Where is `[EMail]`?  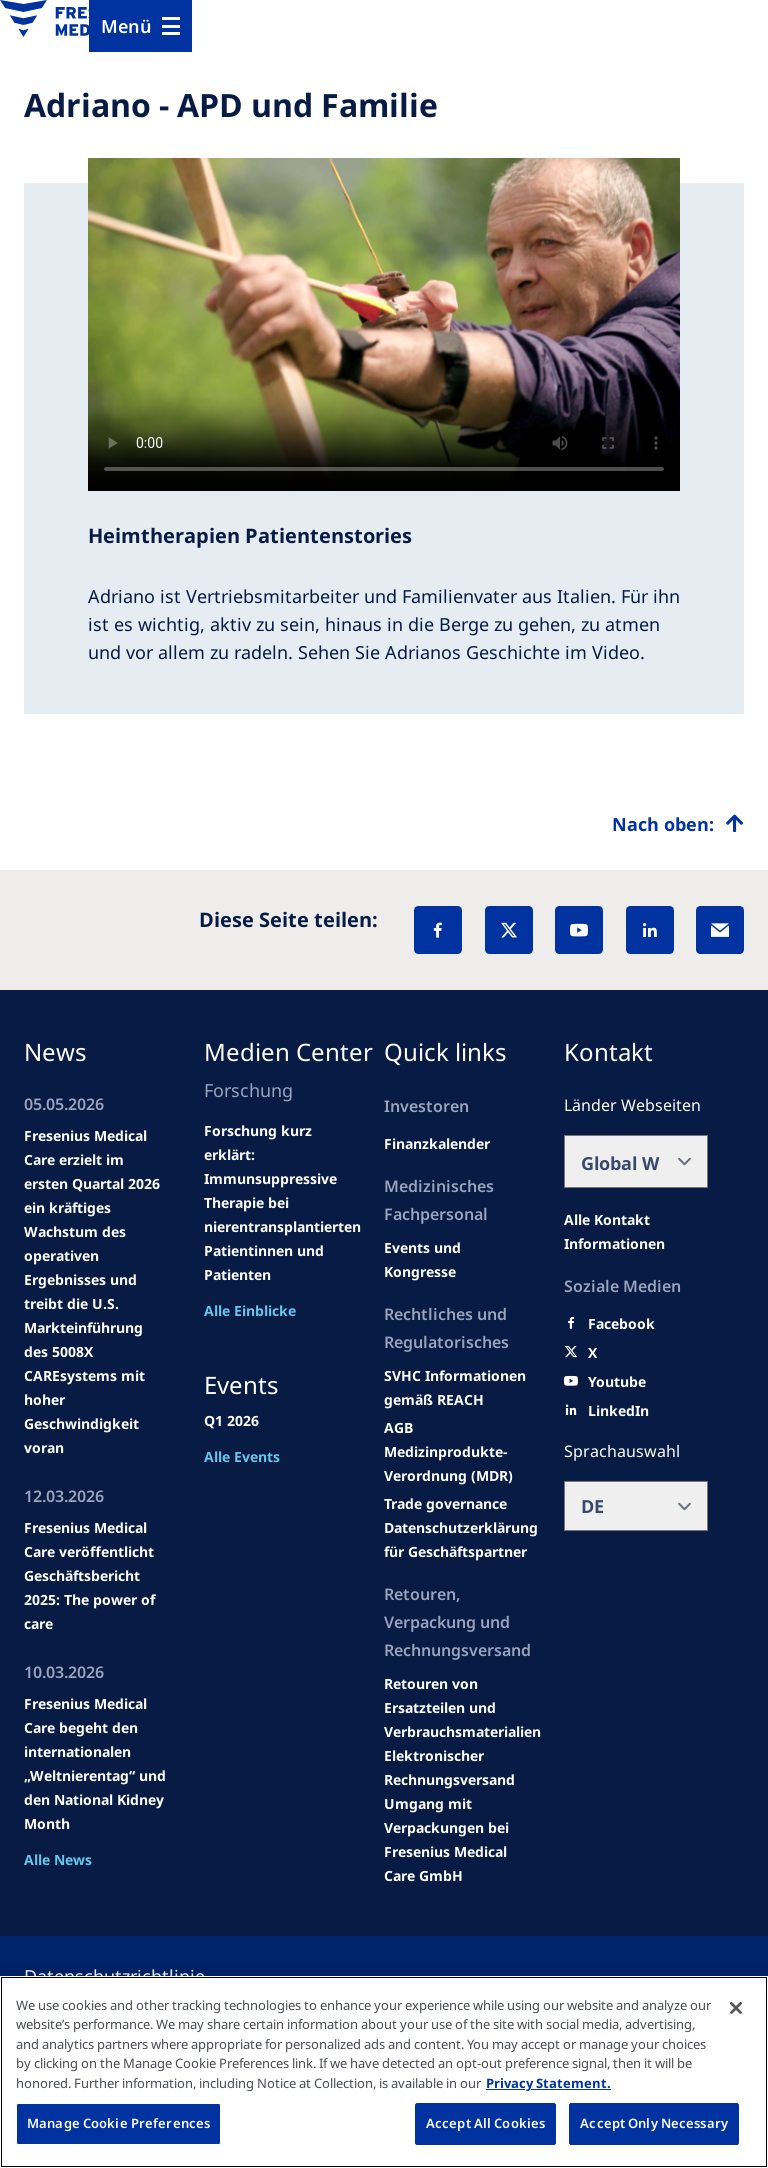 [EMail] is located at coordinates (720, 930).